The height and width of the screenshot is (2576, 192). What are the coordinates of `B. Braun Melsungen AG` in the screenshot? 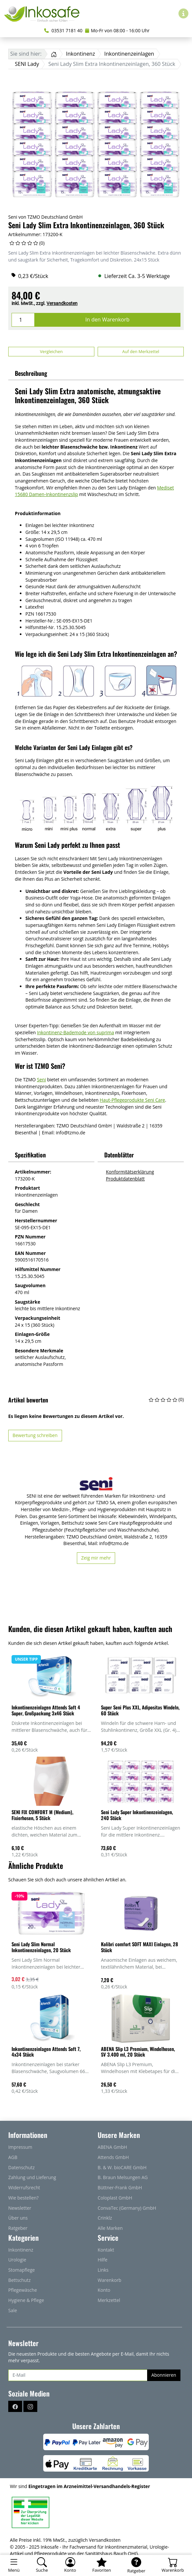 It's located at (123, 2177).